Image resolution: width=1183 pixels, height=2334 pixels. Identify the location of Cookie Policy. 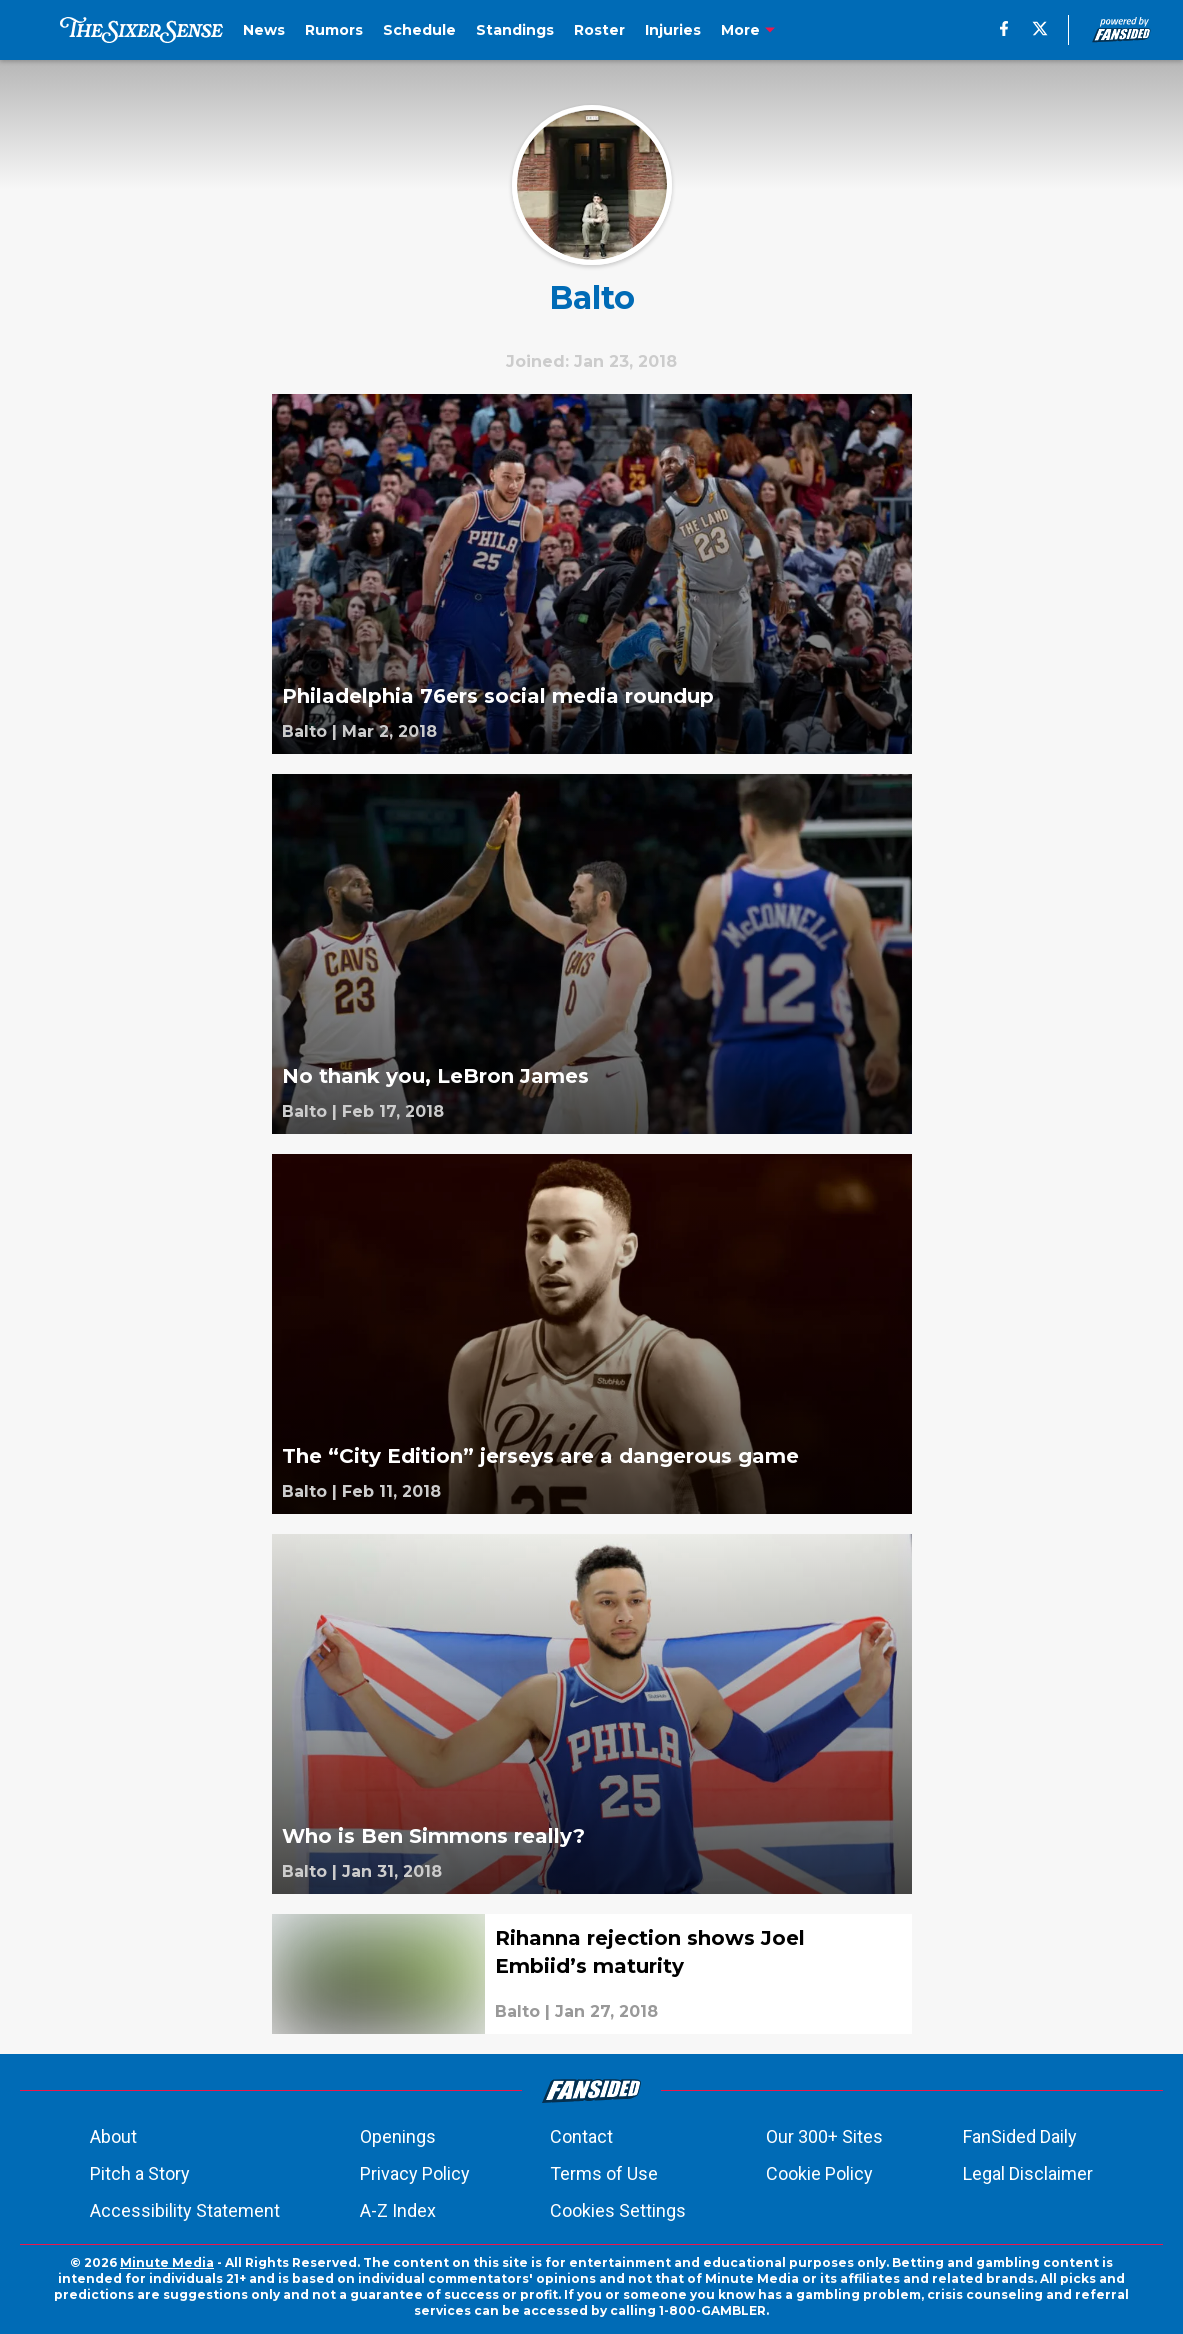
(819, 2173).